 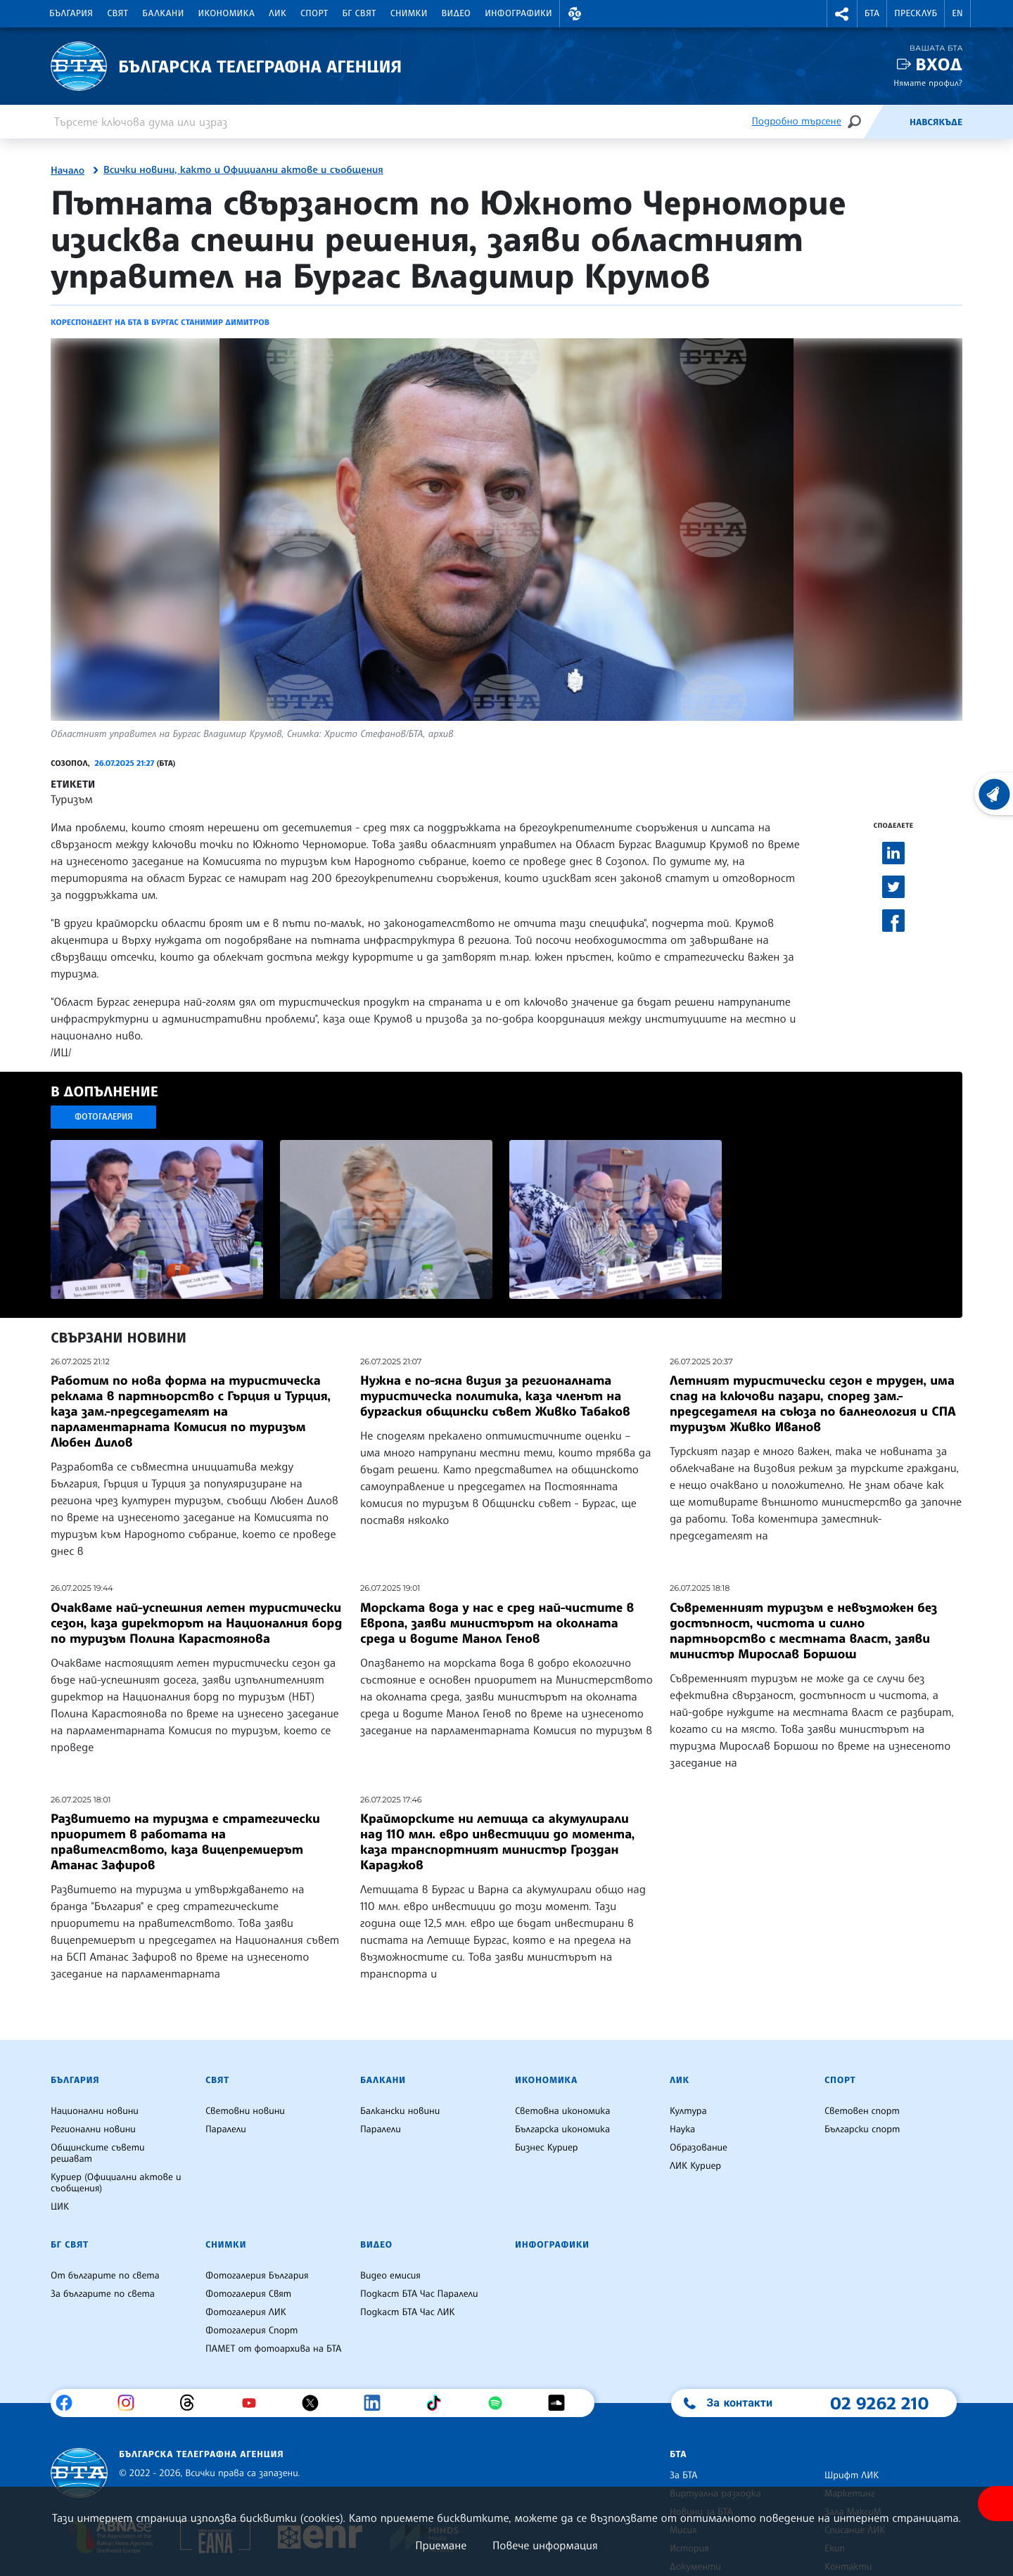 What do you see at coordinates (419, 2294) in the screenshot?
I see `Подкаст БТА Час Паралели` at bounding box center [419, 2294].